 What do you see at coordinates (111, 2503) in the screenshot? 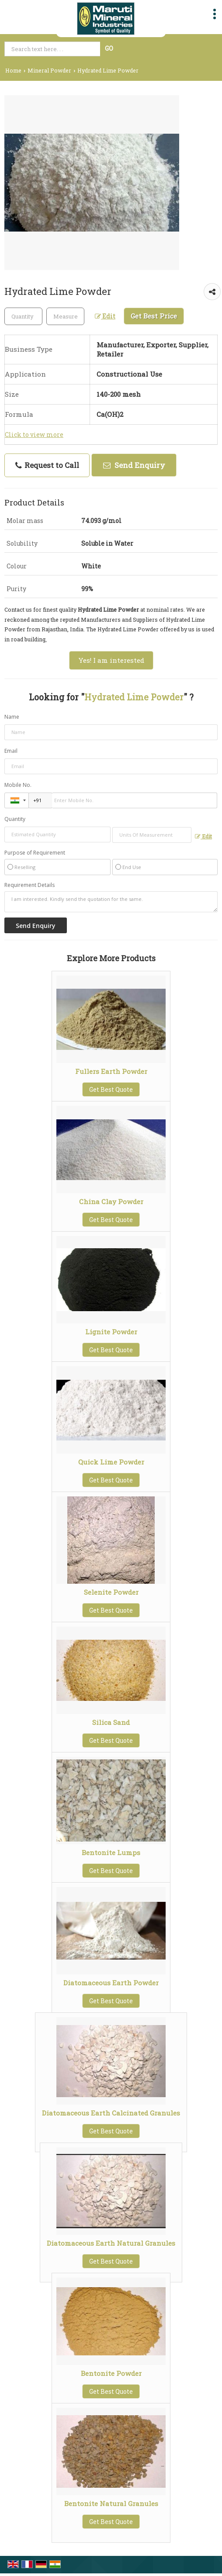
I see `Bentonite Natural Granules` at bounding box center [111, 2503].